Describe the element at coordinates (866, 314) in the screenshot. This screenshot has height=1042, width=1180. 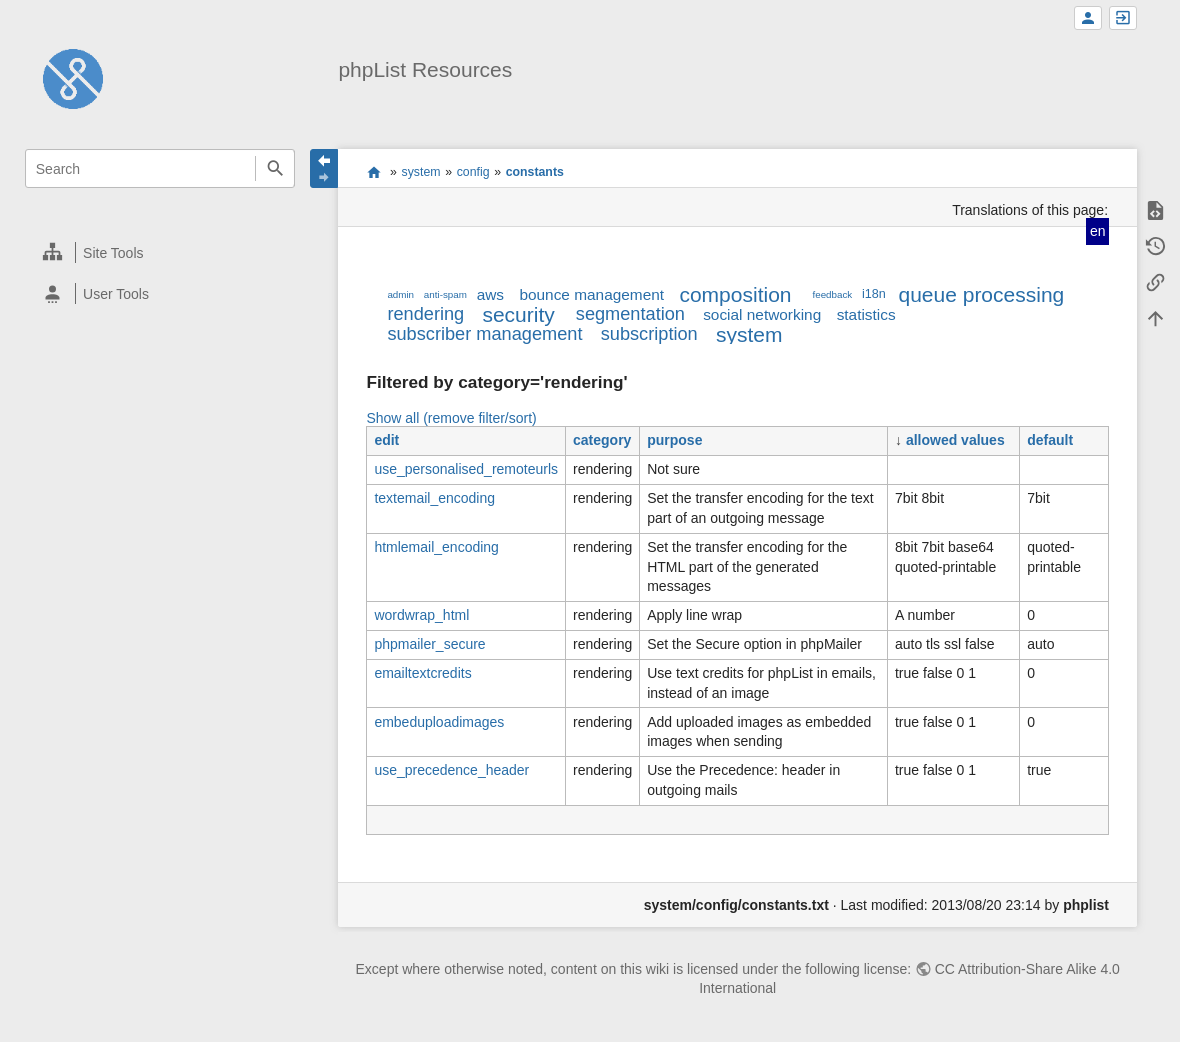
I see `statistics` at that location.